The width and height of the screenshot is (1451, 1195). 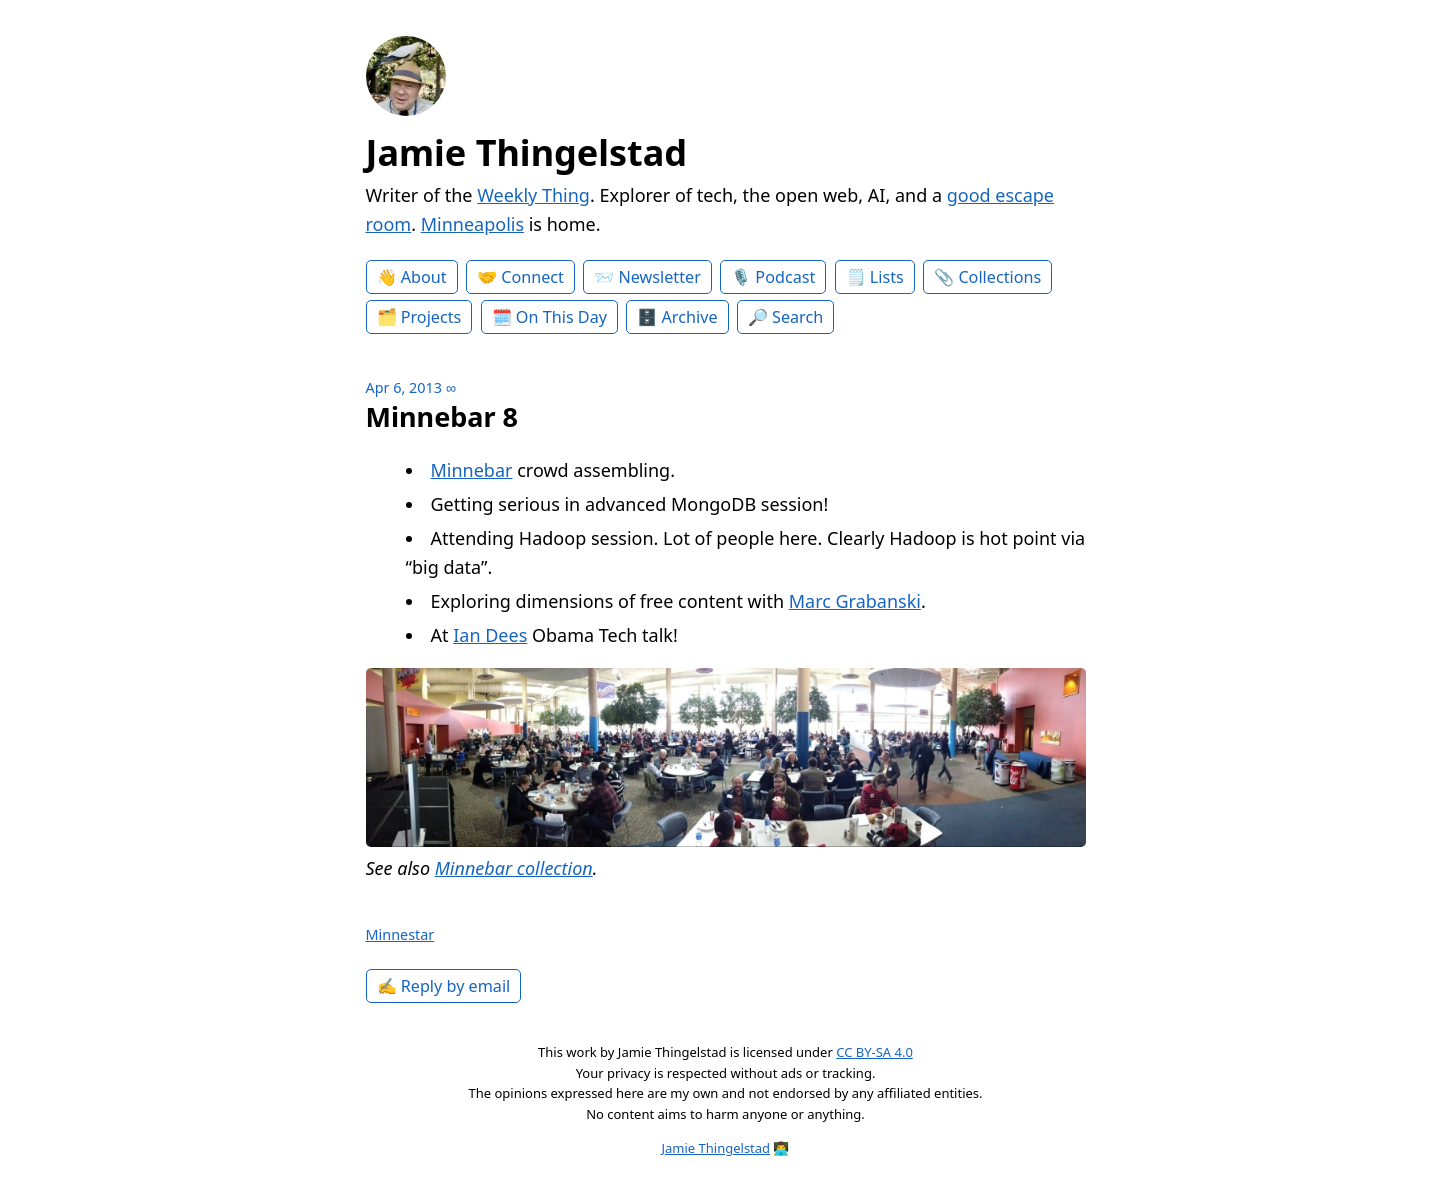 What do you see at coordinates (490, 635) in the screenshot?
I see `Ian Dees` at bounding box center [490, 635].